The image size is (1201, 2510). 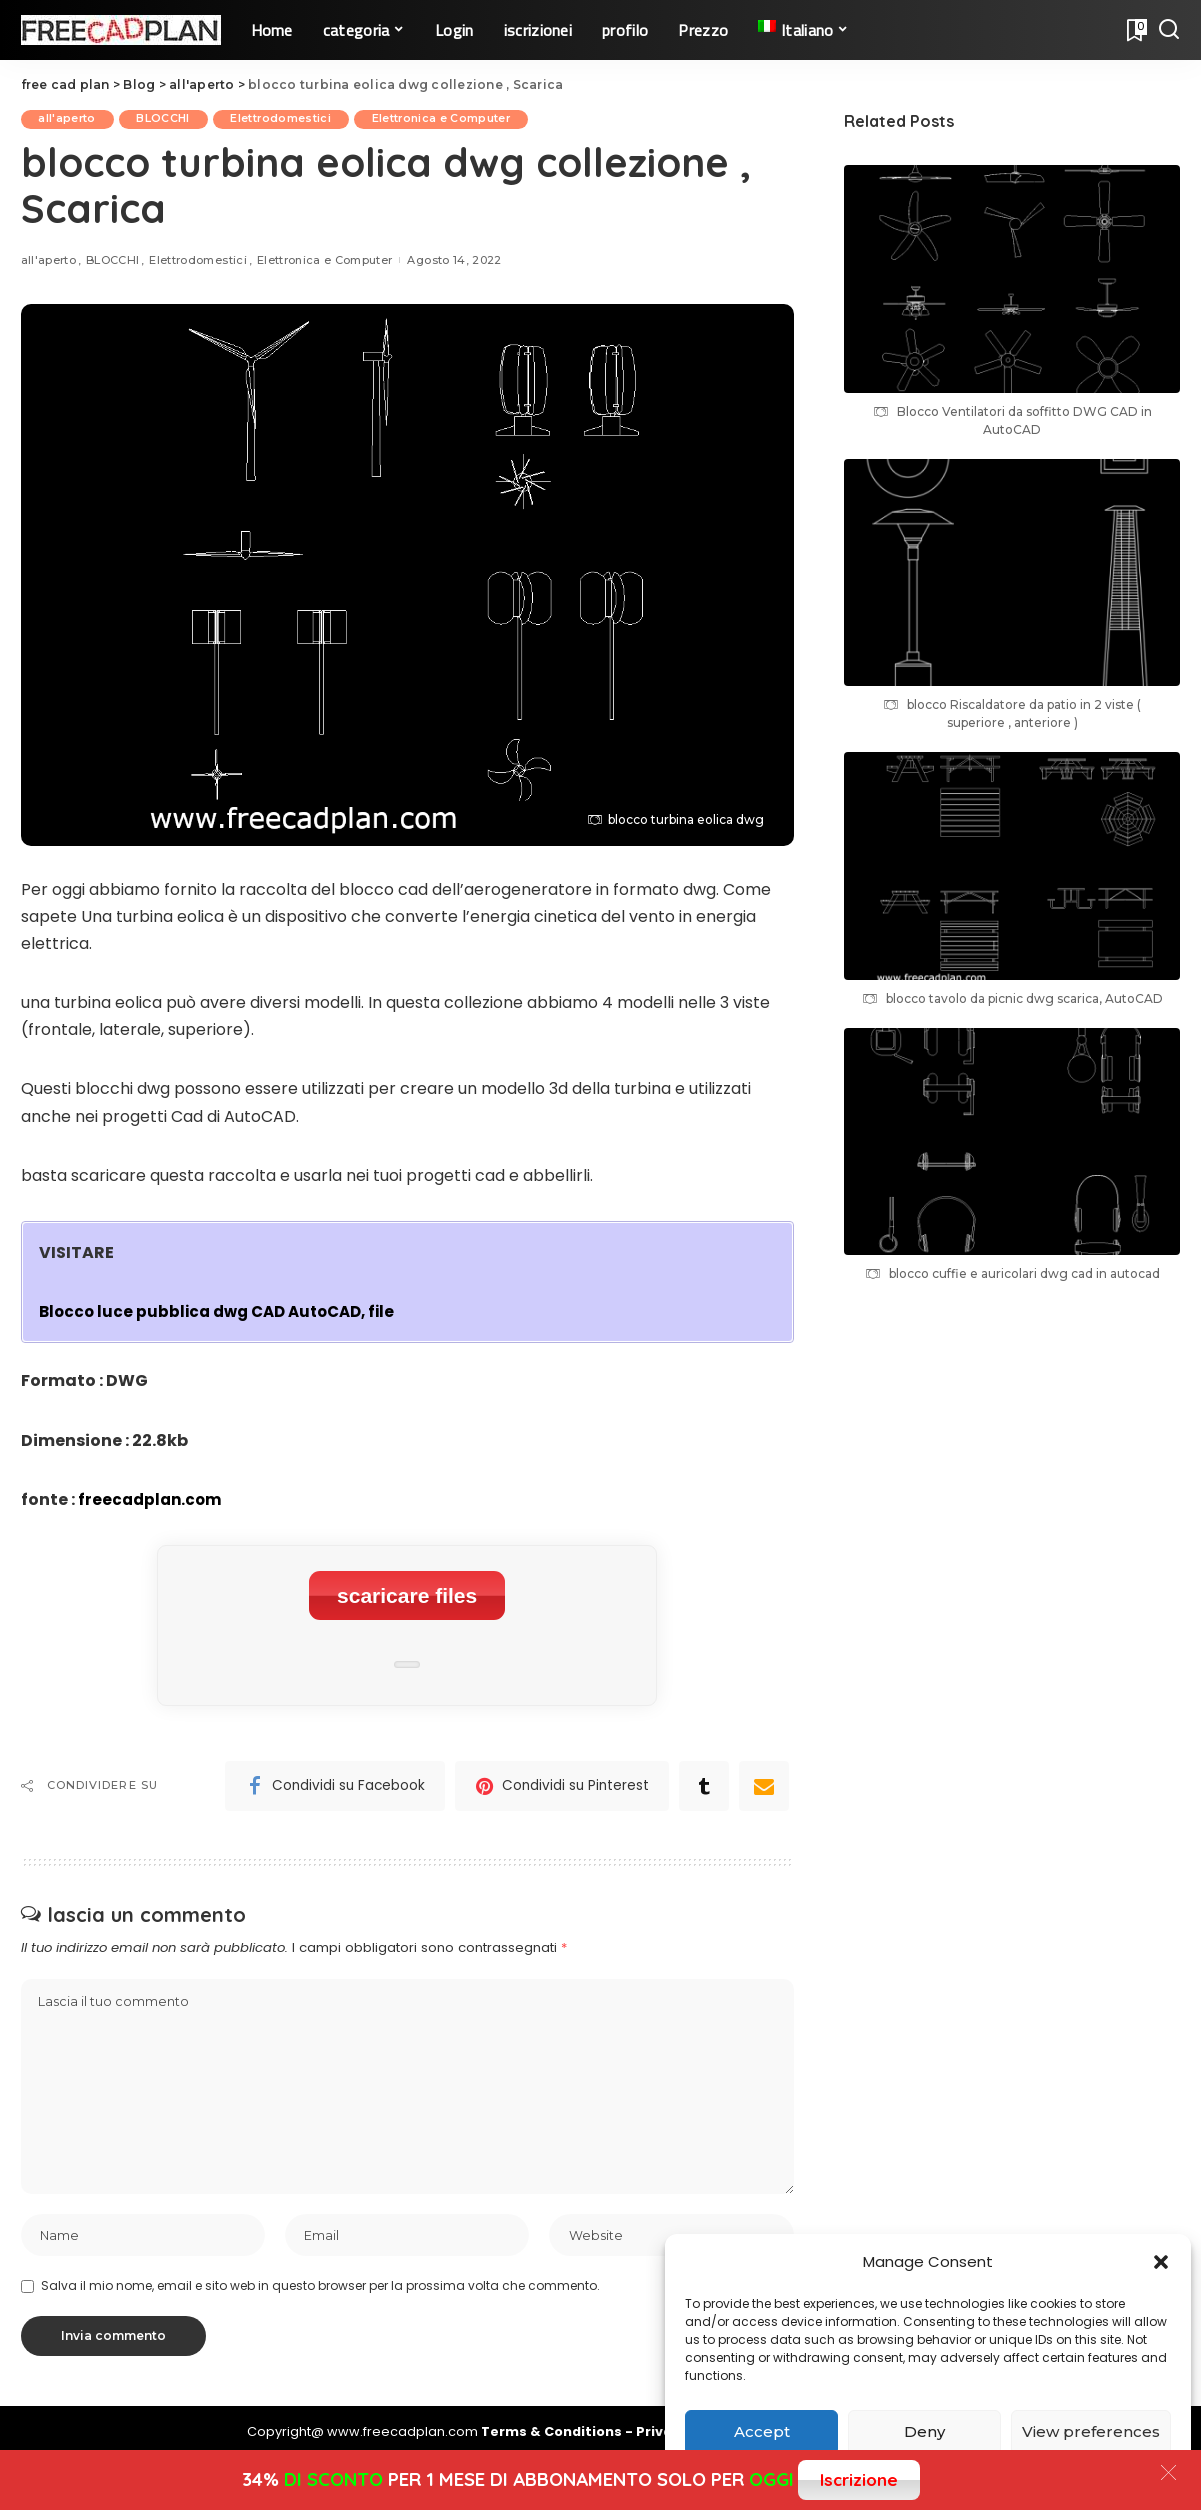 What do you see at coordinates (1024, 998) in the screenshot?
I see `blocco tavolo da picnic dwg scarica, AutoCAD` at bounding box center [1024, 998].